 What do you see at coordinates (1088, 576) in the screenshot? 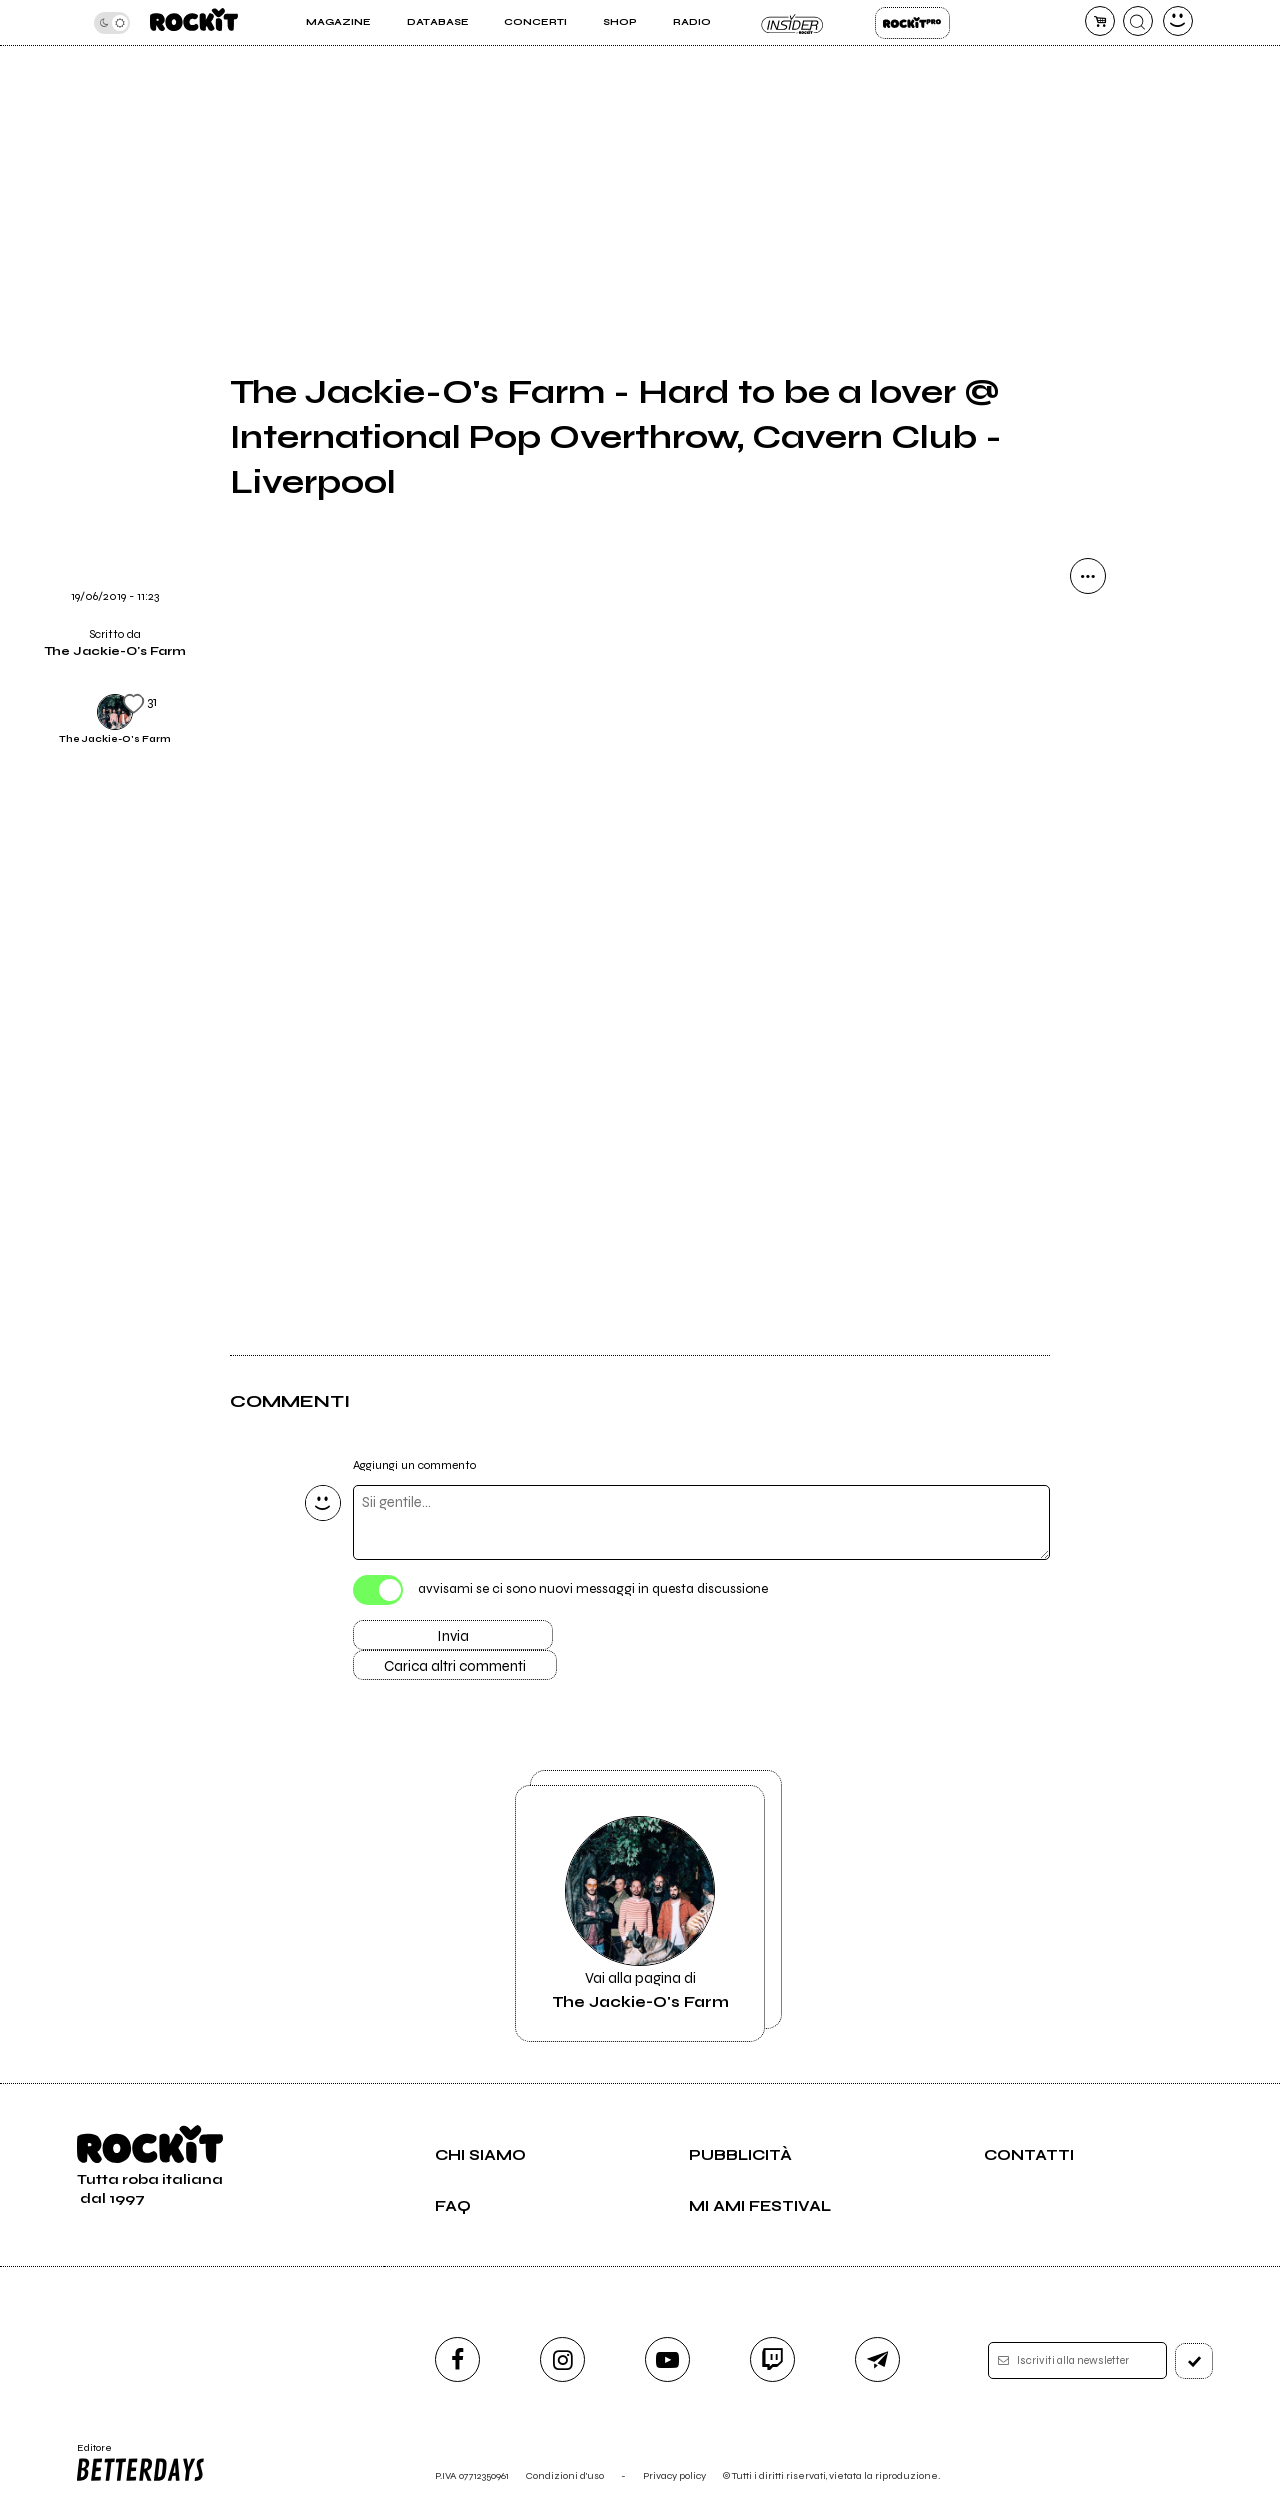
I see `[condividi]` at bounding box center [1088, 576].